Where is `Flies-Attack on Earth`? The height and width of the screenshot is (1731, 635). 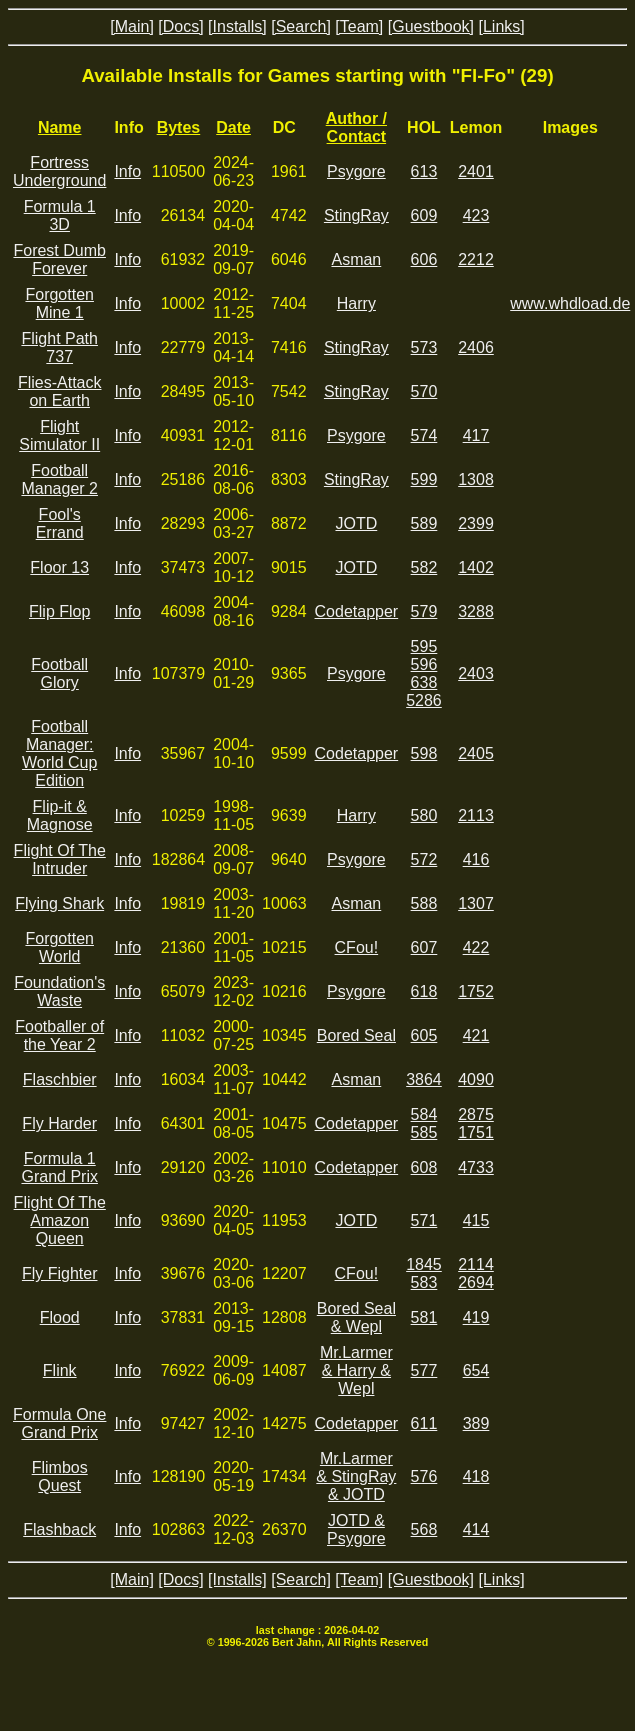
Flies-Attack on Earth is located at coordinates (60, 391).